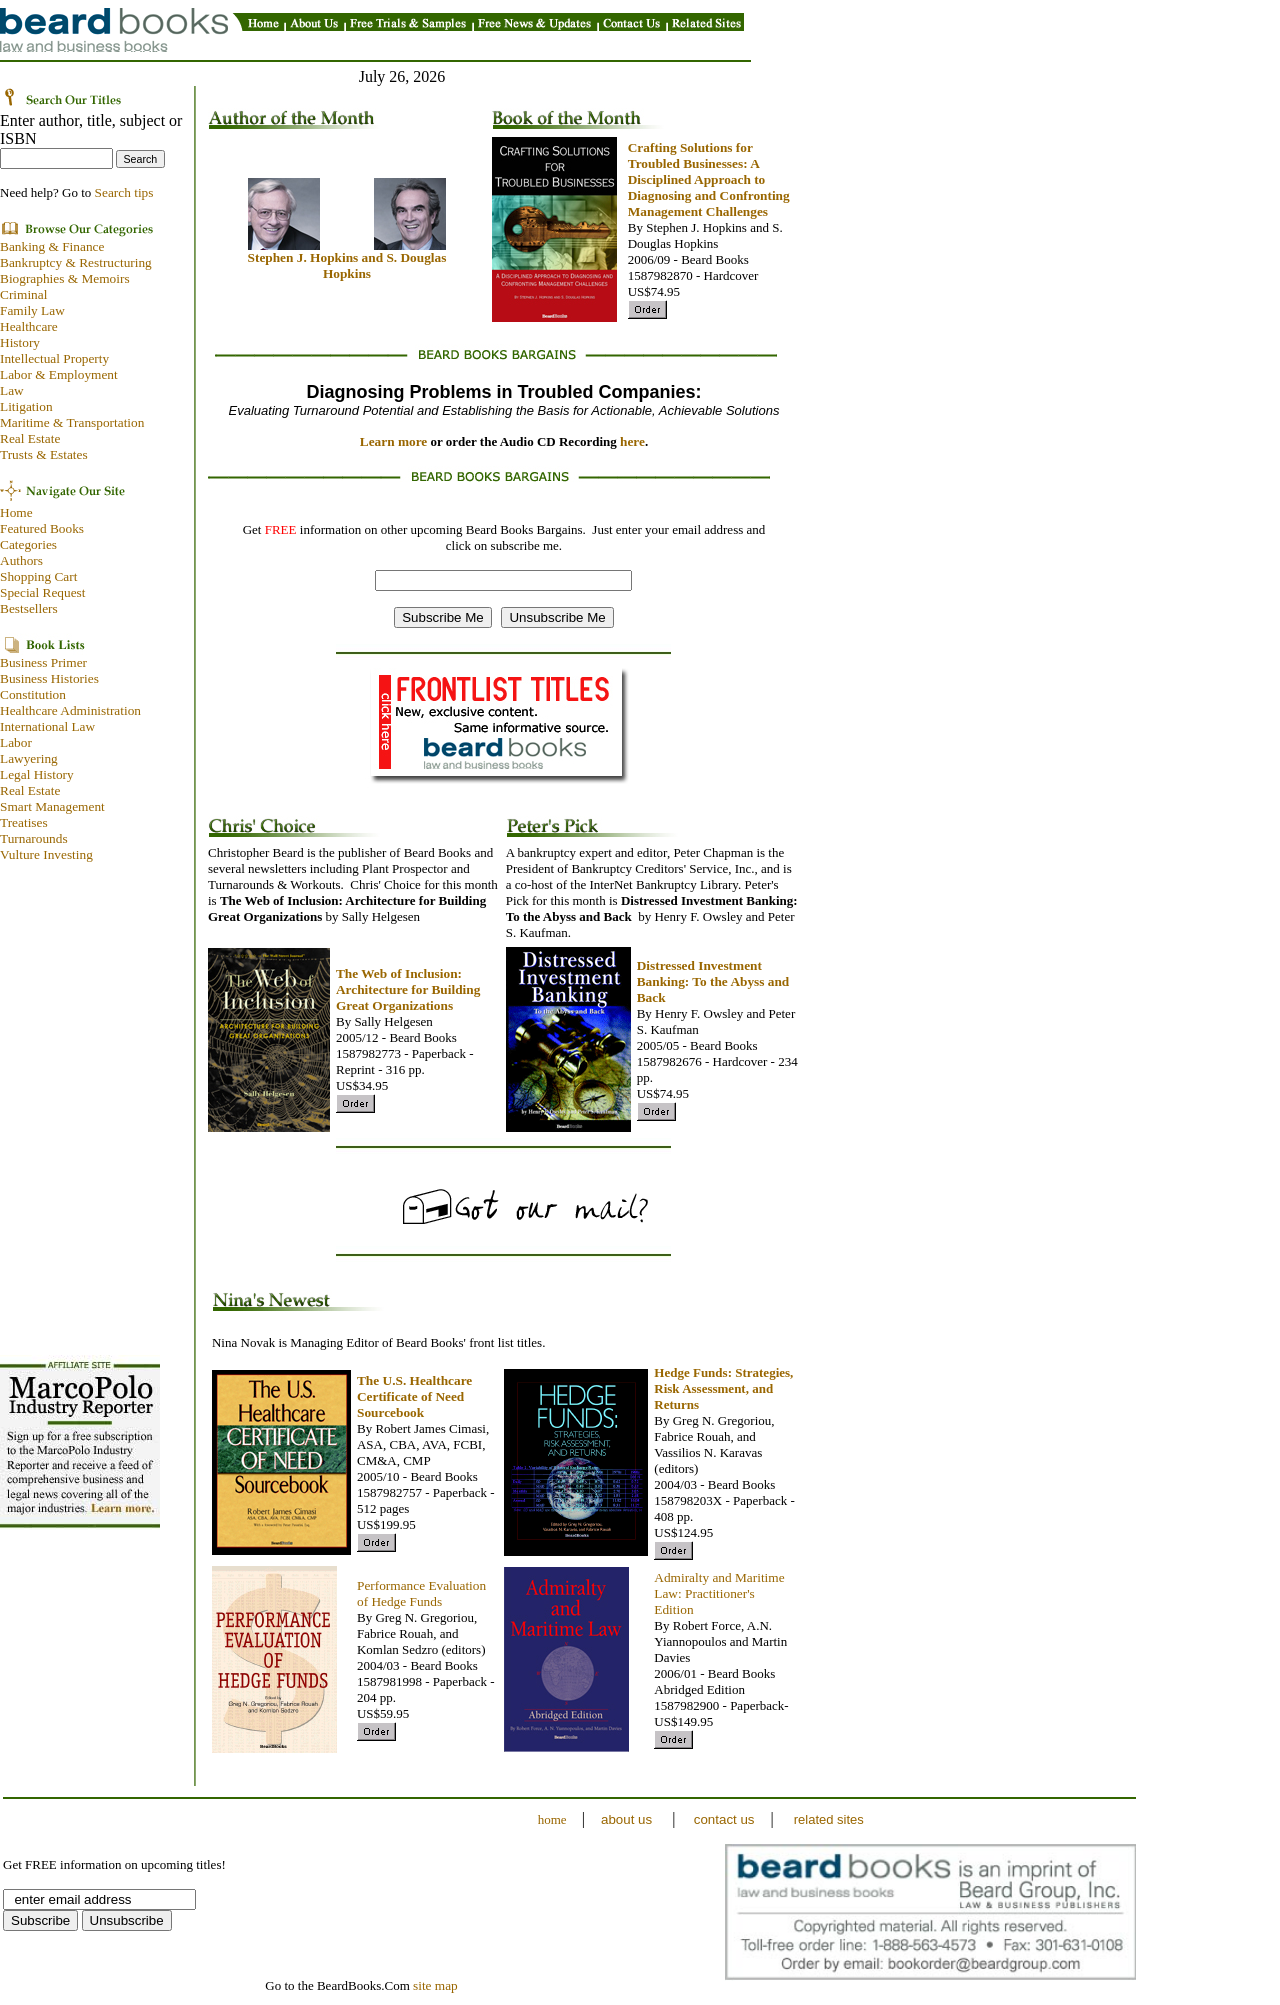 This screenshot has width=1280, height=2005. What do you see at coordinates (52, 806) in the screenshot?
I see `Smart Management` at bounding box center [52, 806].